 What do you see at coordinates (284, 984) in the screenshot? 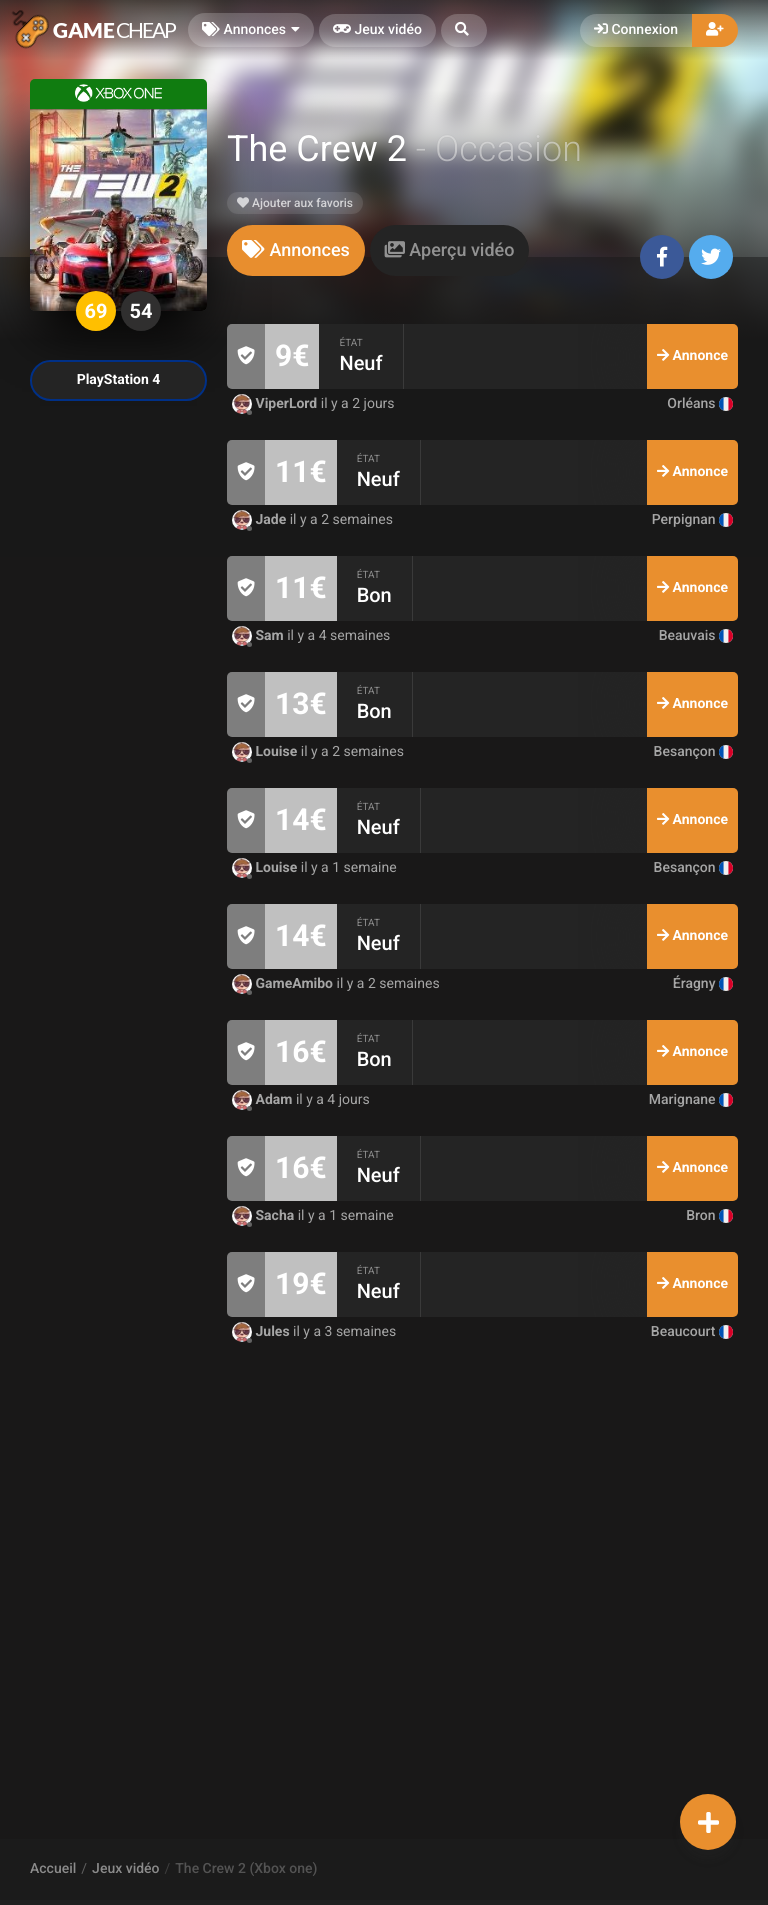
I see `GameAmibo` at bounding box center [284, 984].